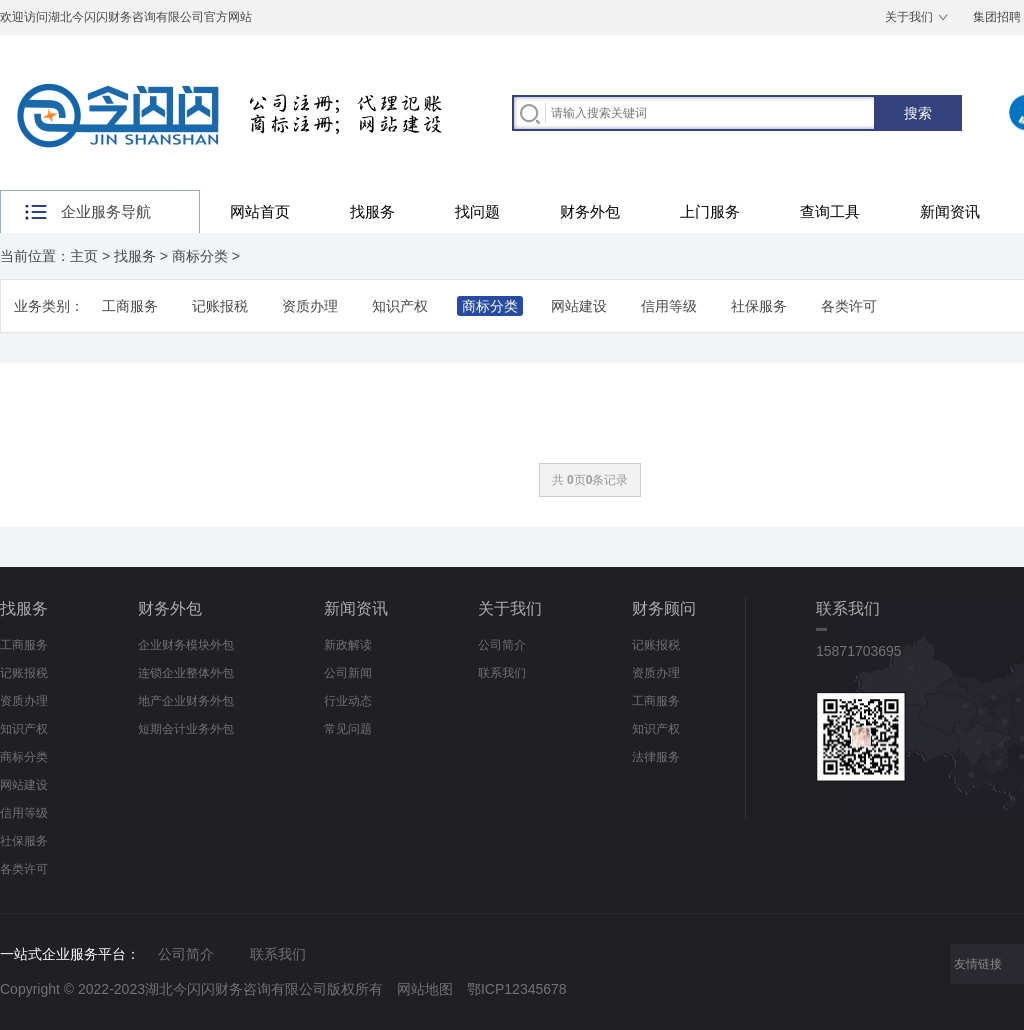  What do you see at coordinates (400, 306) in the screenshot?
I see `知识产权` at bounding box center [400, 306].